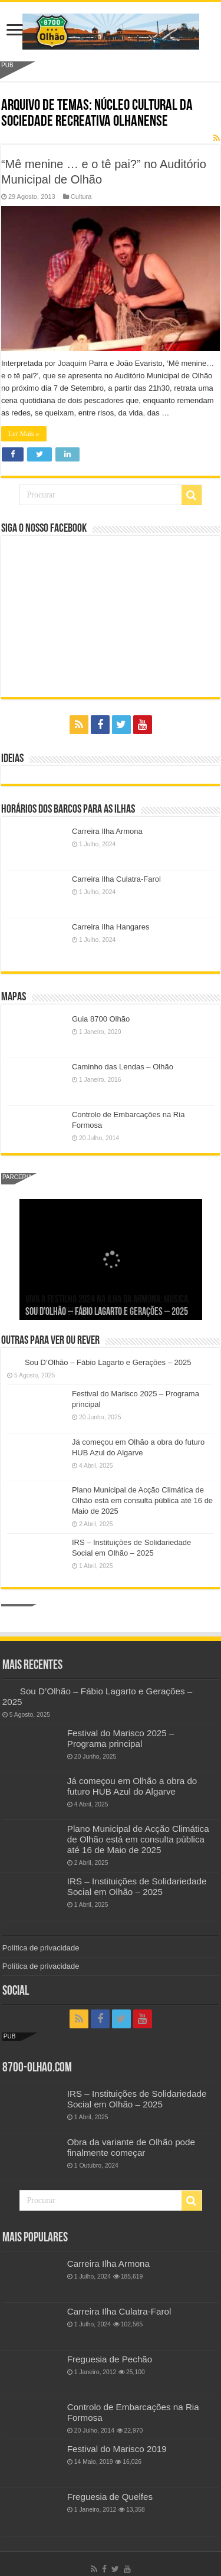 This screenshot has width=221, height=2576. What do you see at coordinates (120, 1738) in the screenshot?
I see `Festival do Marisco 2025 – Programa principal` at bounding box center [120, 1738].